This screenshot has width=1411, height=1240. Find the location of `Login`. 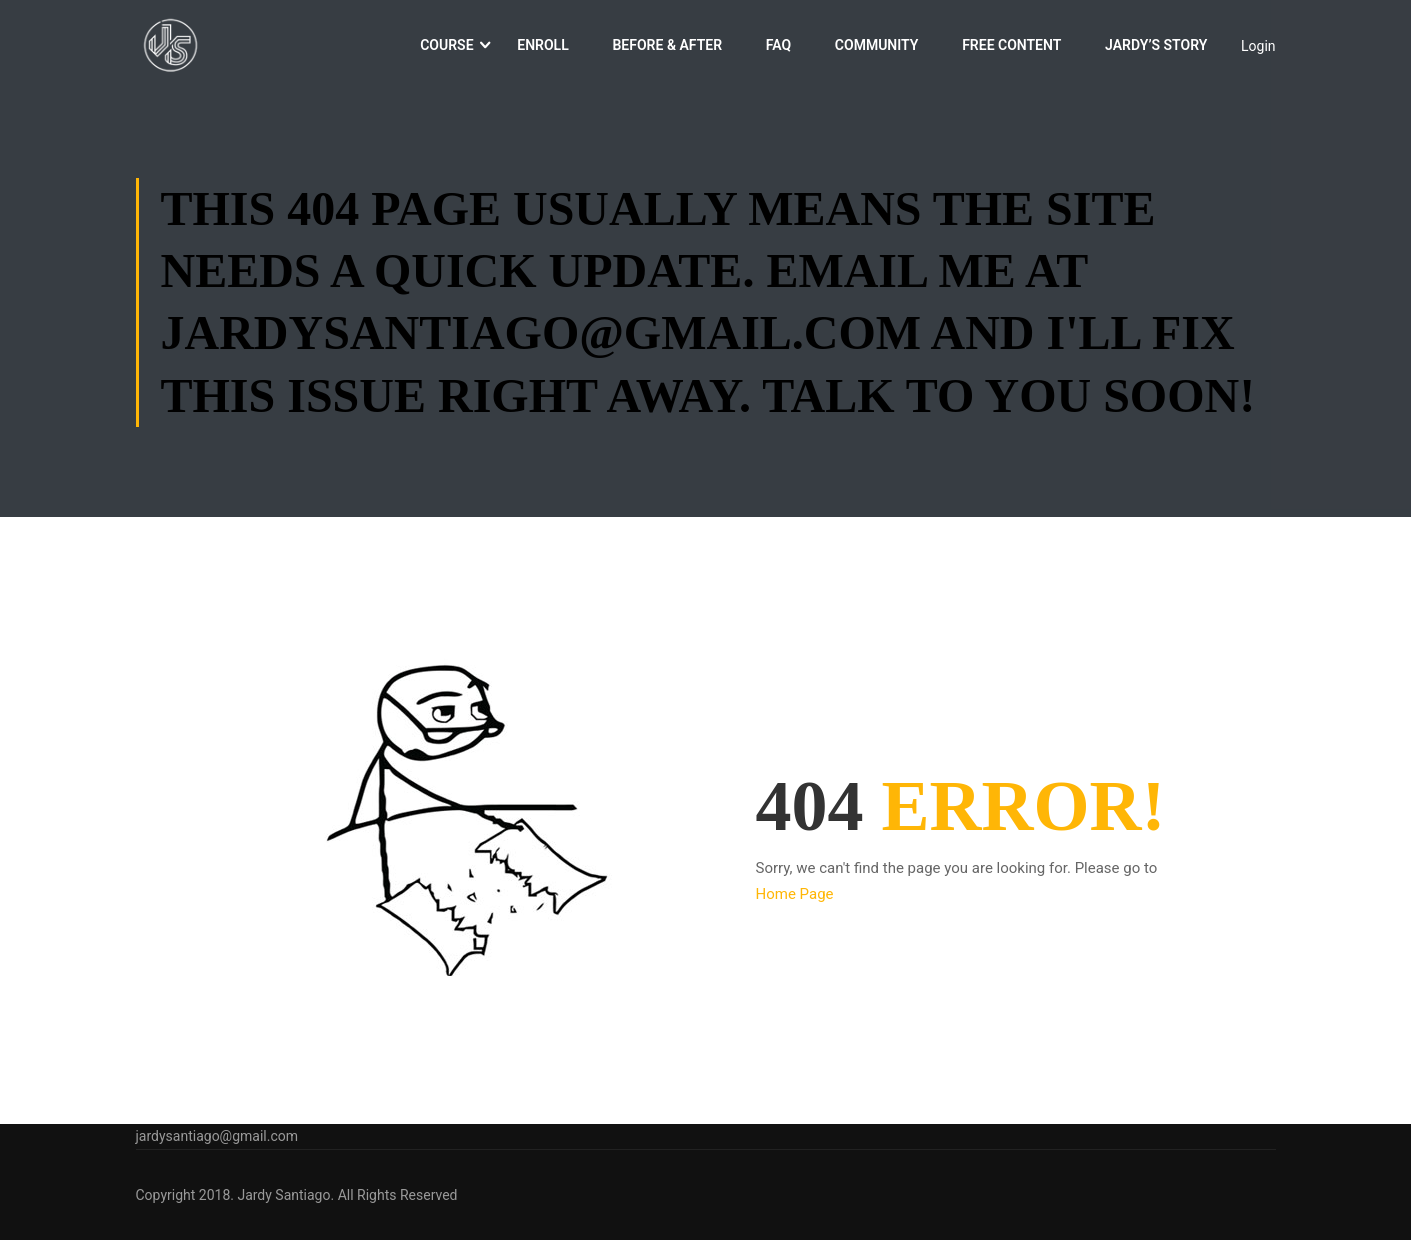

Login is located at coordinates (1258, 48).